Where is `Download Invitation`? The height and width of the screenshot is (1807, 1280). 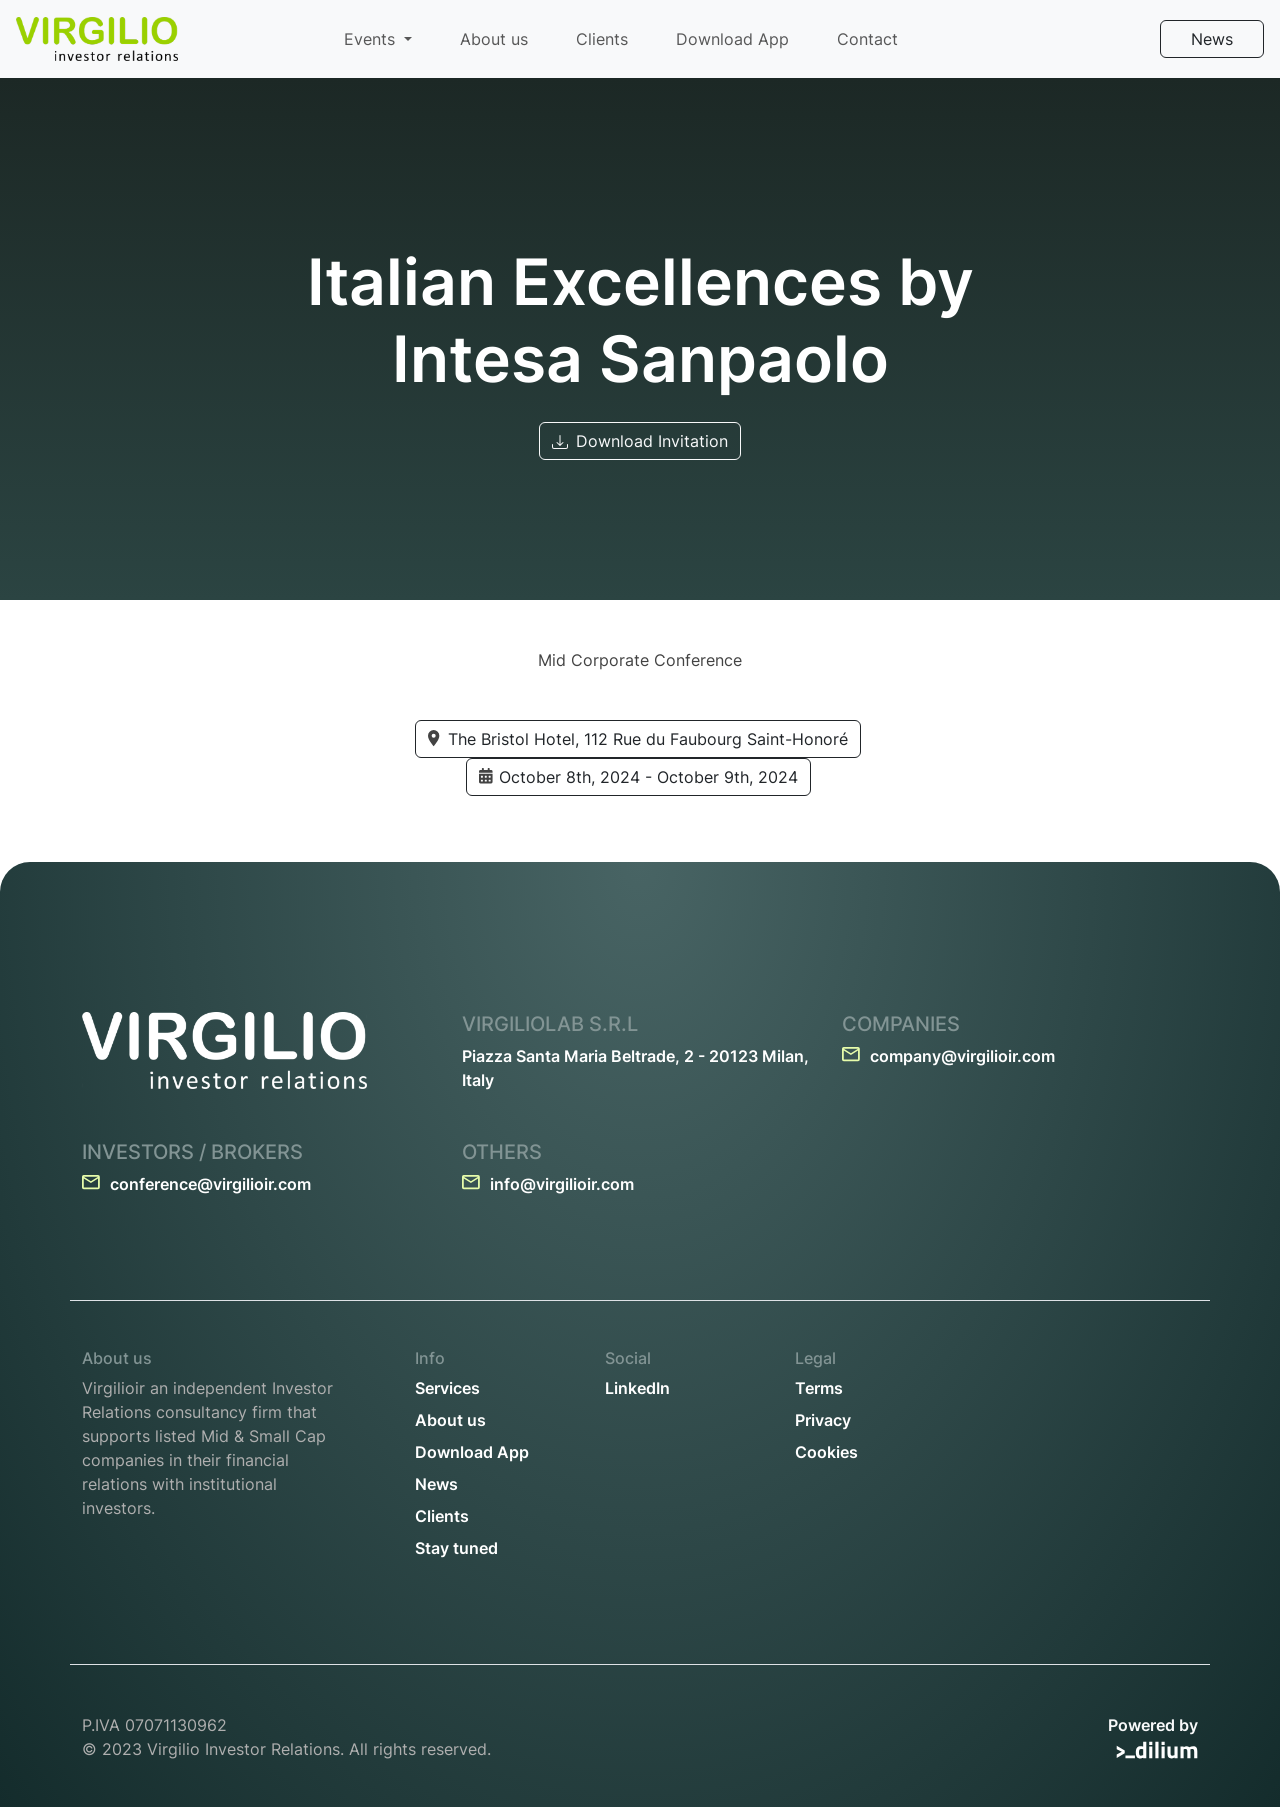 Download Invitation is located at coordinates (640, 441).